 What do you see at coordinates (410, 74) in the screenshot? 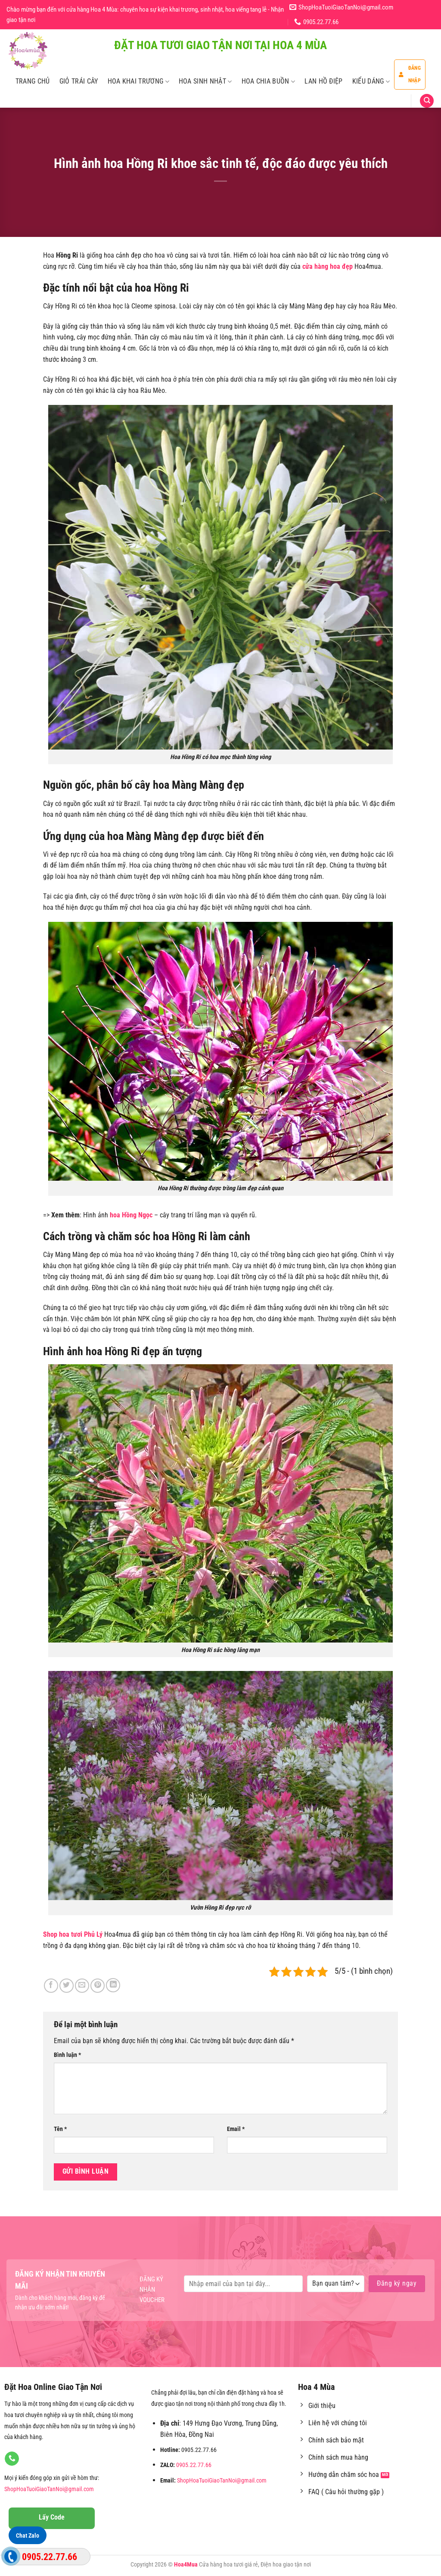
I see `Đăng nhập` at bounding box center [410, 74].